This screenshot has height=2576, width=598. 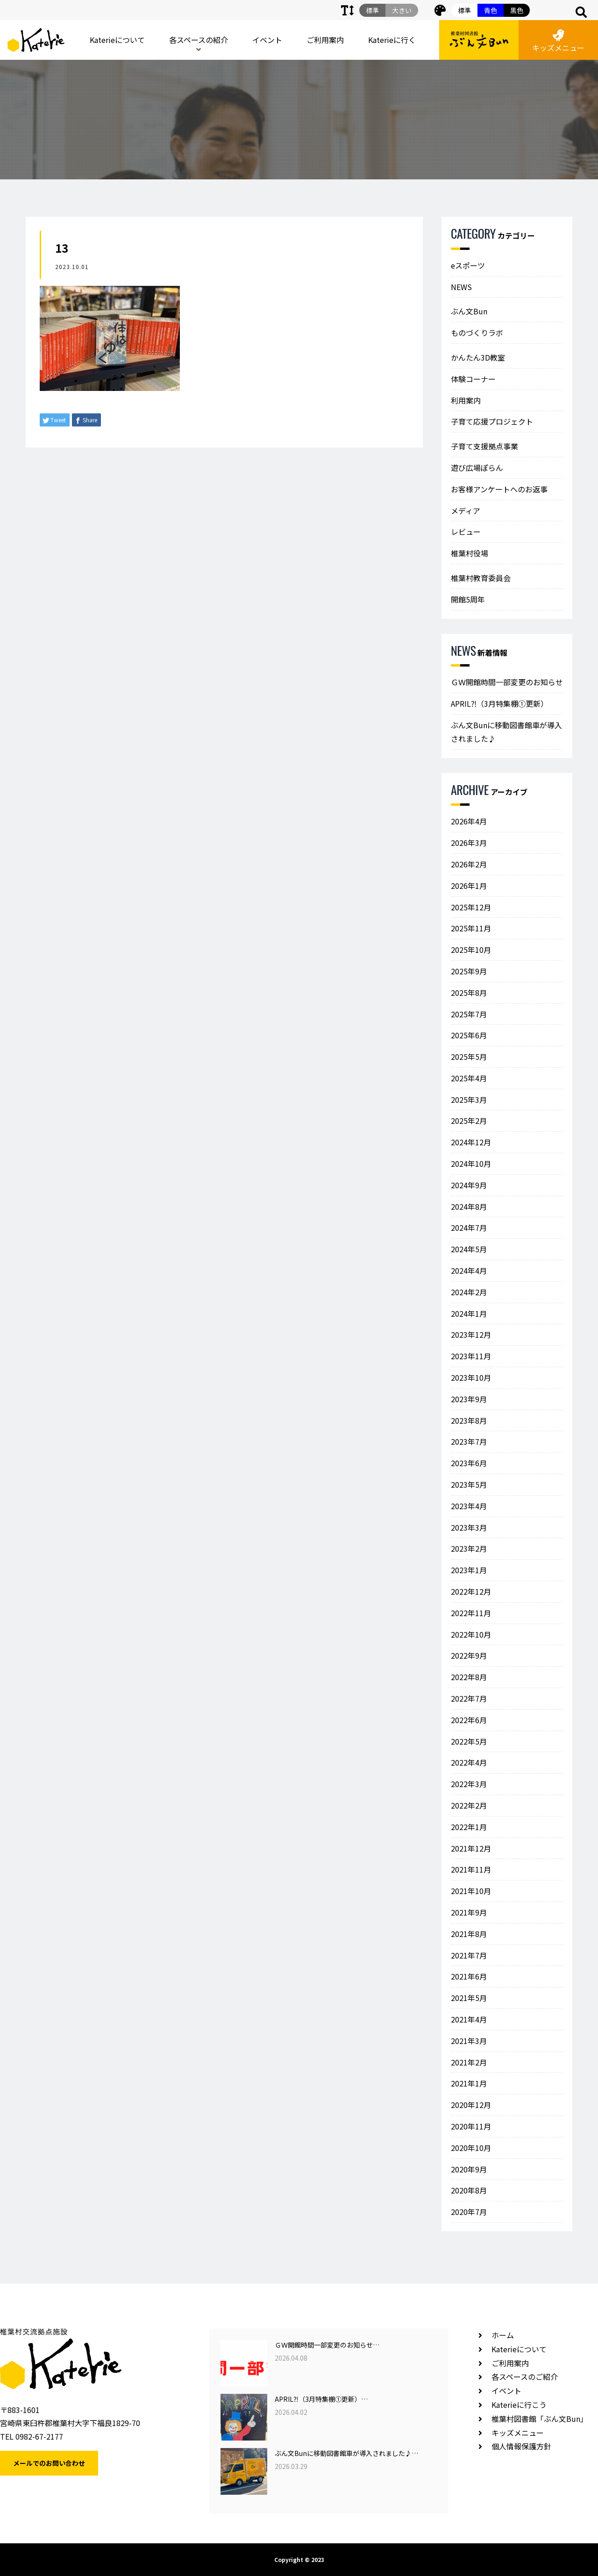 I want to click on お客様アンケートへのお返事, so click(x=499, y=489).